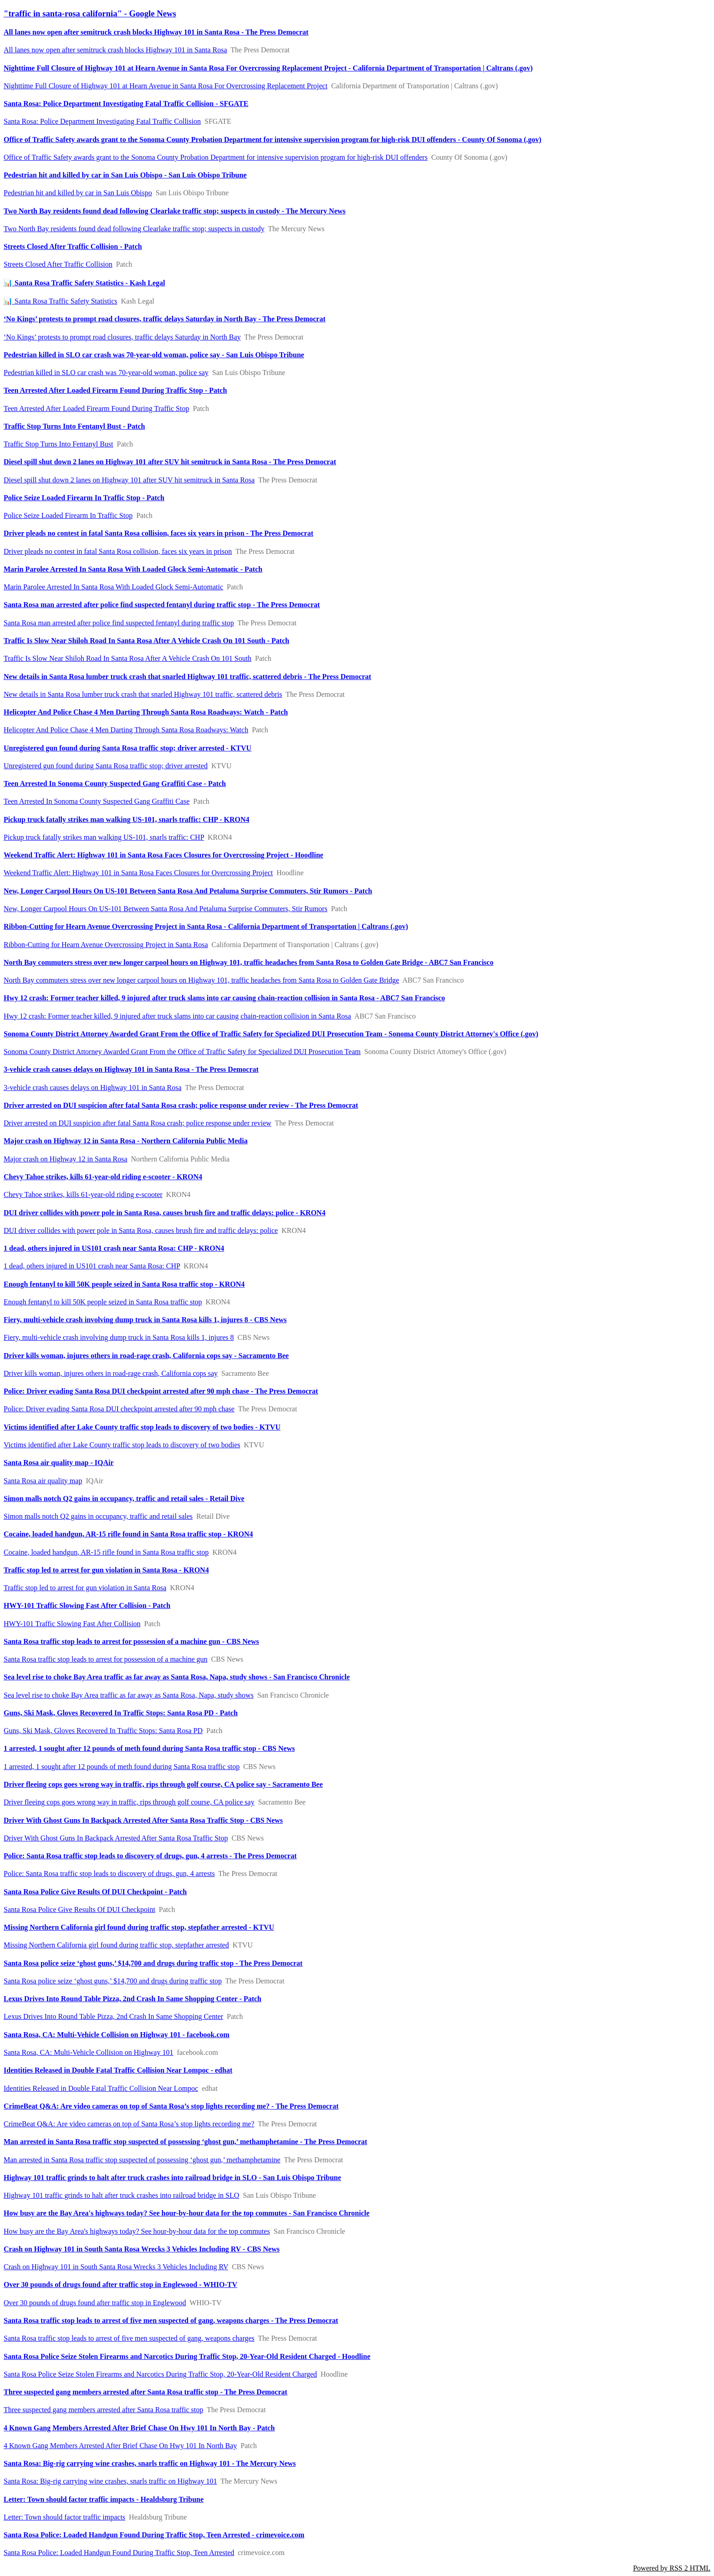 The height and width of the screenshot is (2576, 714). Describe the element at coordinates (146, 712) in the screenshot. I see `Helicopter And Police Chase 4 Men Darting Through Santa Rosa Roadways: Watch - Patch` at that location.